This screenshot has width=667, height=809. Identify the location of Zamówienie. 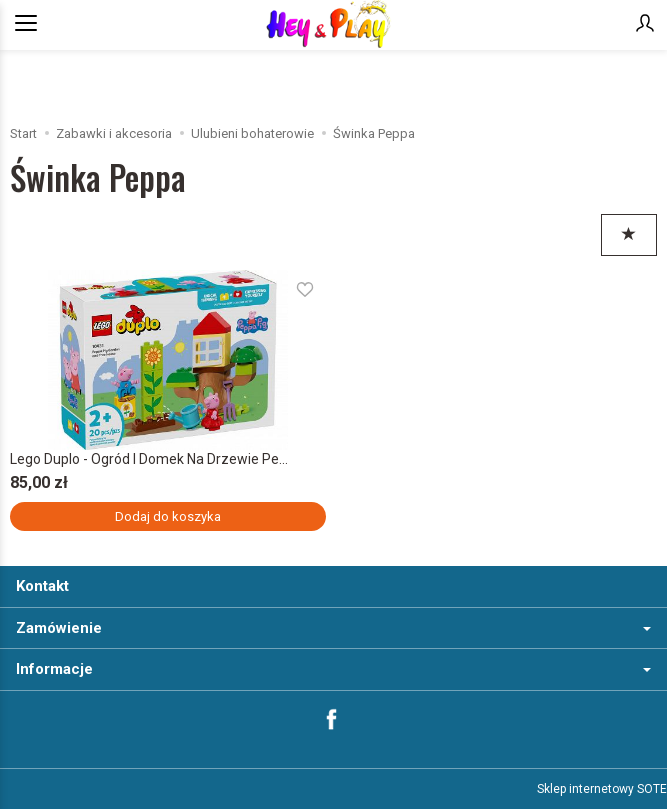
(333, 628).